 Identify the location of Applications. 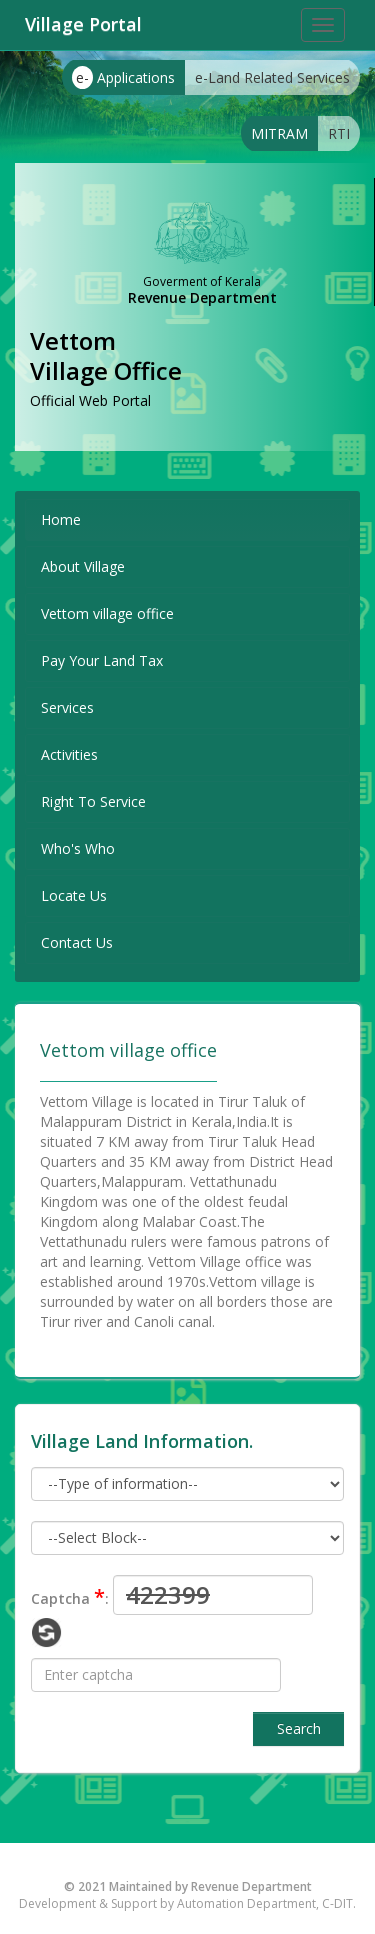
(123, 77).